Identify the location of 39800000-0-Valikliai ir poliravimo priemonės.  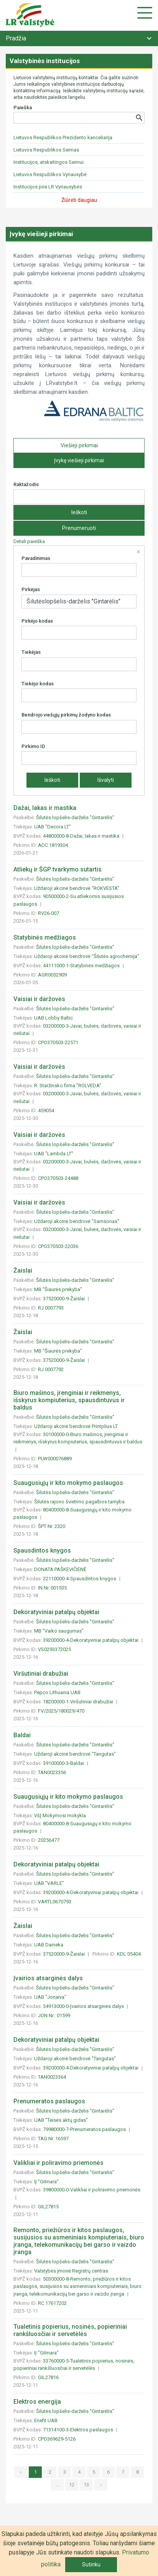
(91, 2190).